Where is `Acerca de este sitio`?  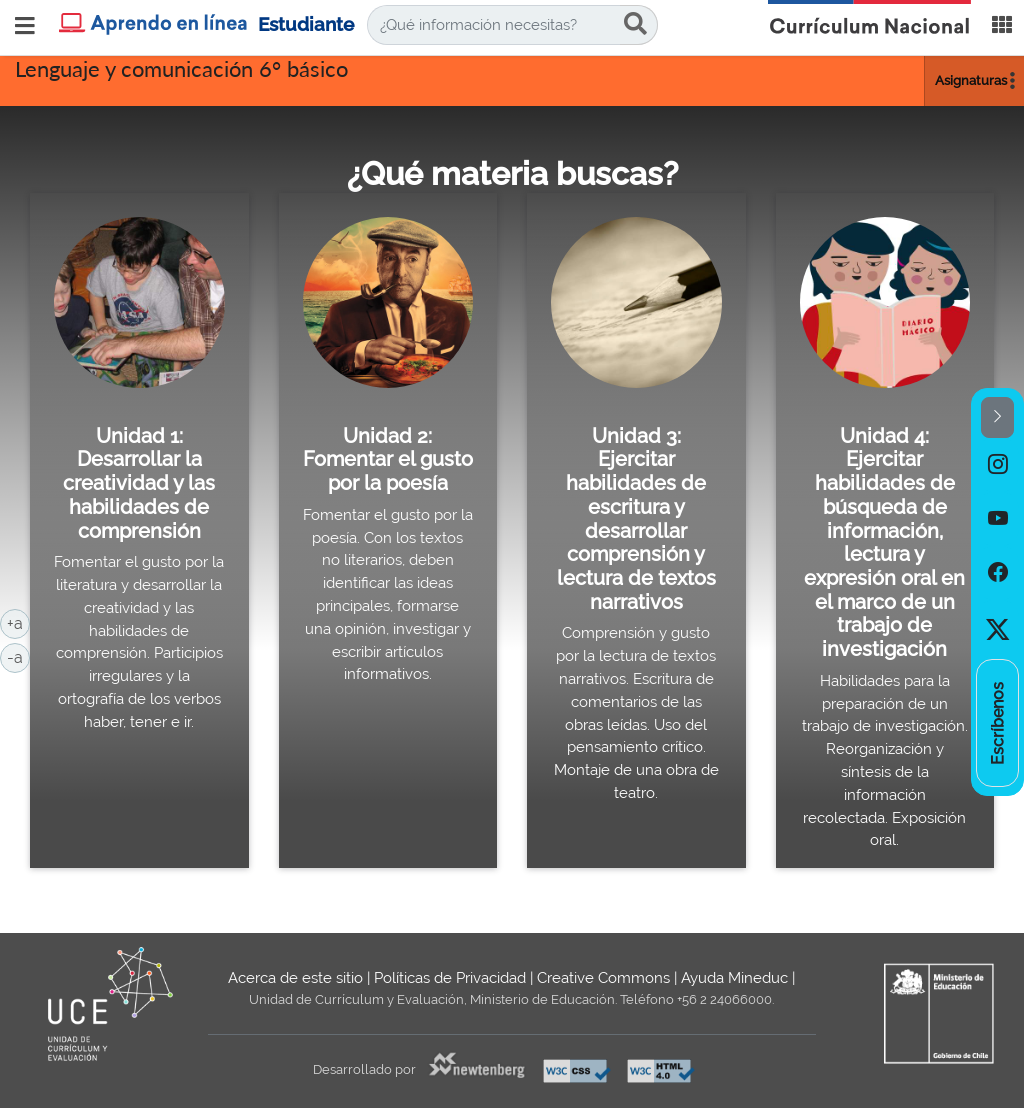 Acerca de este sitio is located at coordinates (295, 978).